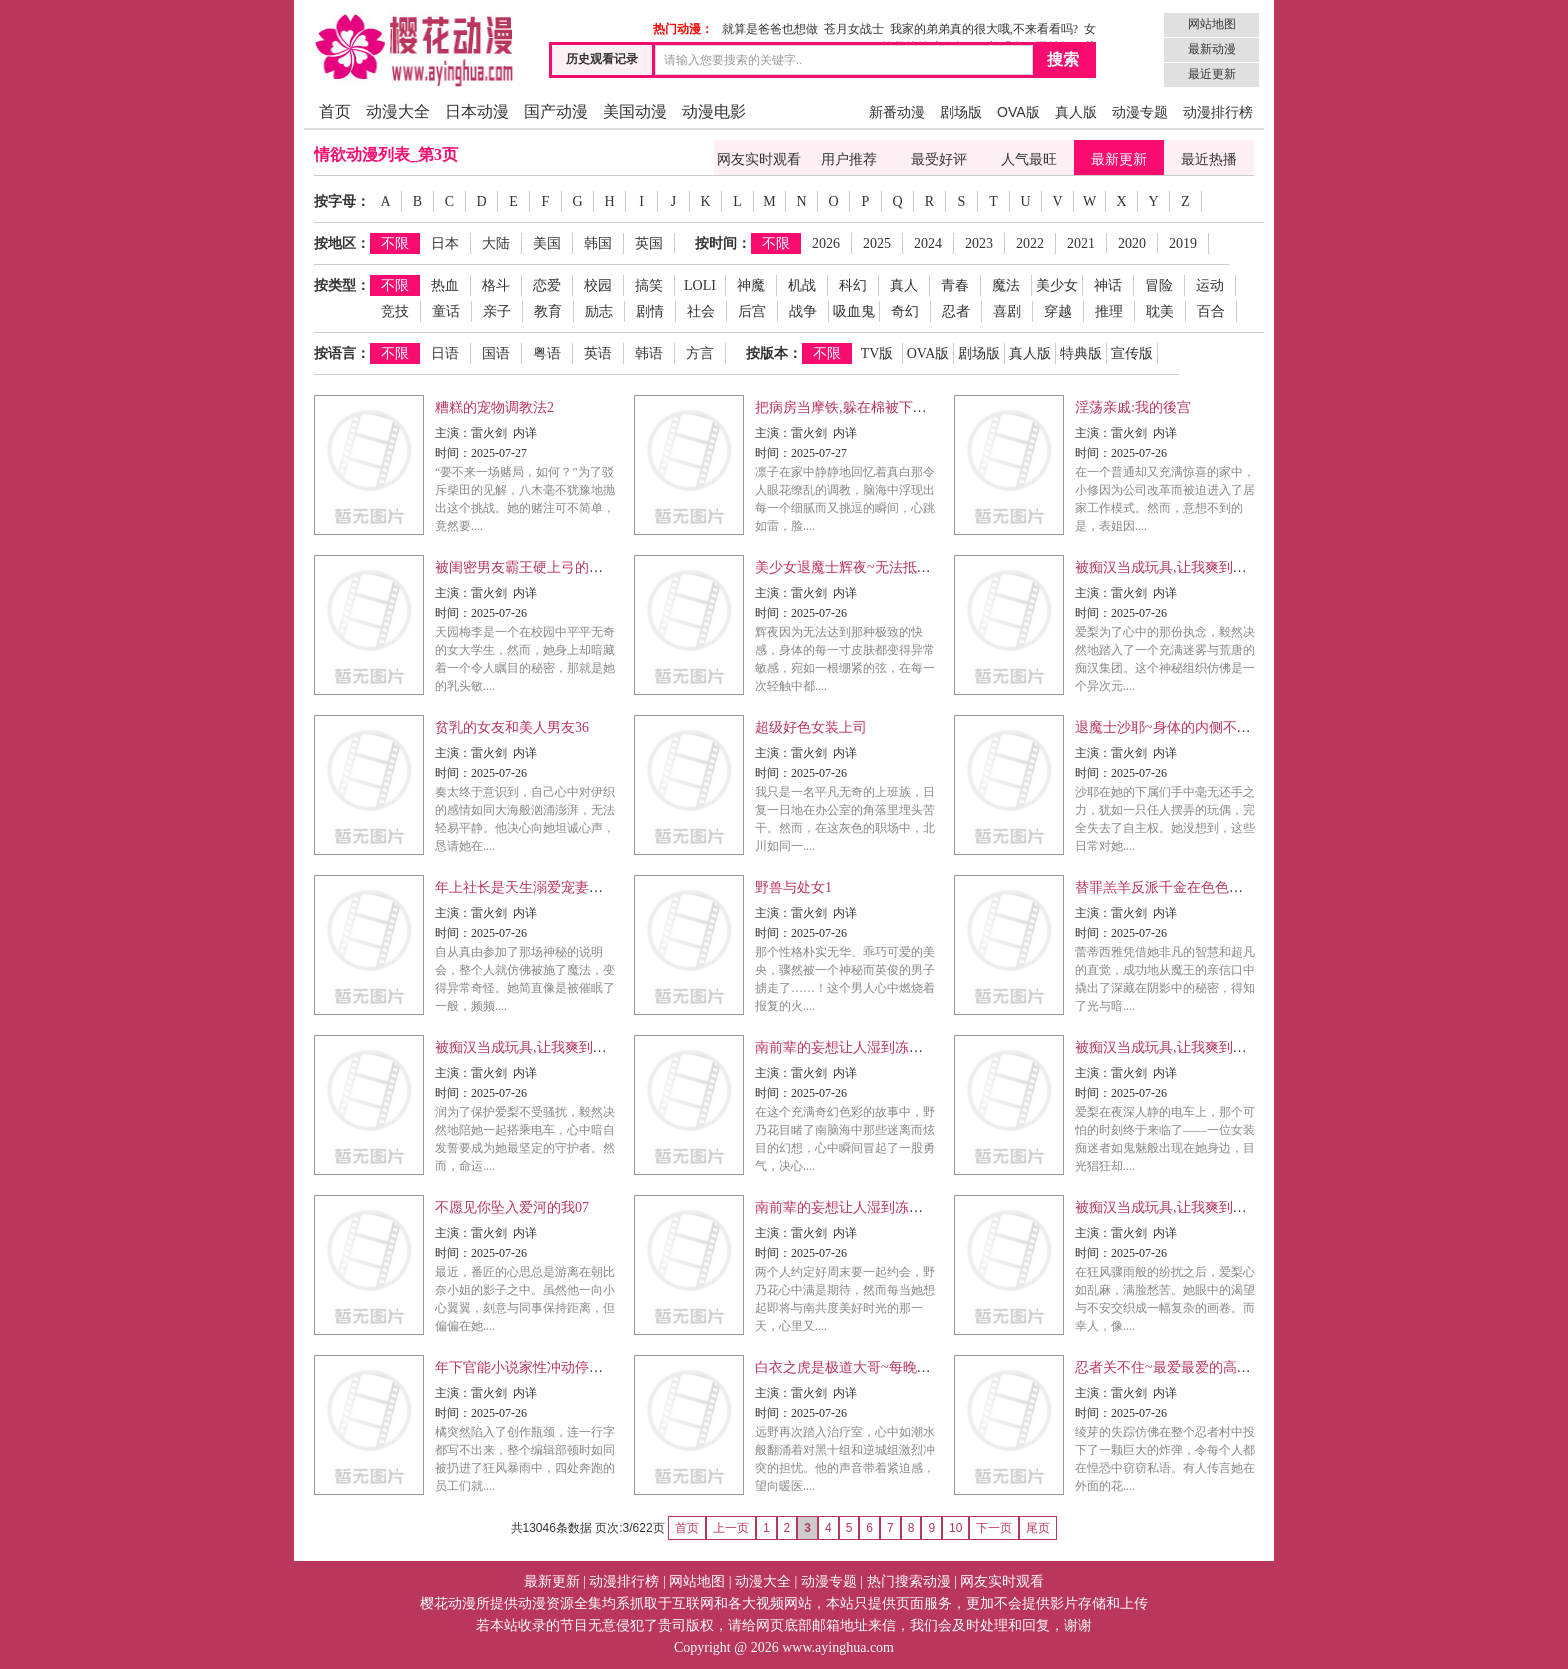 This screenshot has height=1669, width=1568. Describe the element at coordinates (1234, 727) in the screenshot. I see `退魔士沙耶~身体的内侧不断涌现出,无止尽的快感10` at that location.